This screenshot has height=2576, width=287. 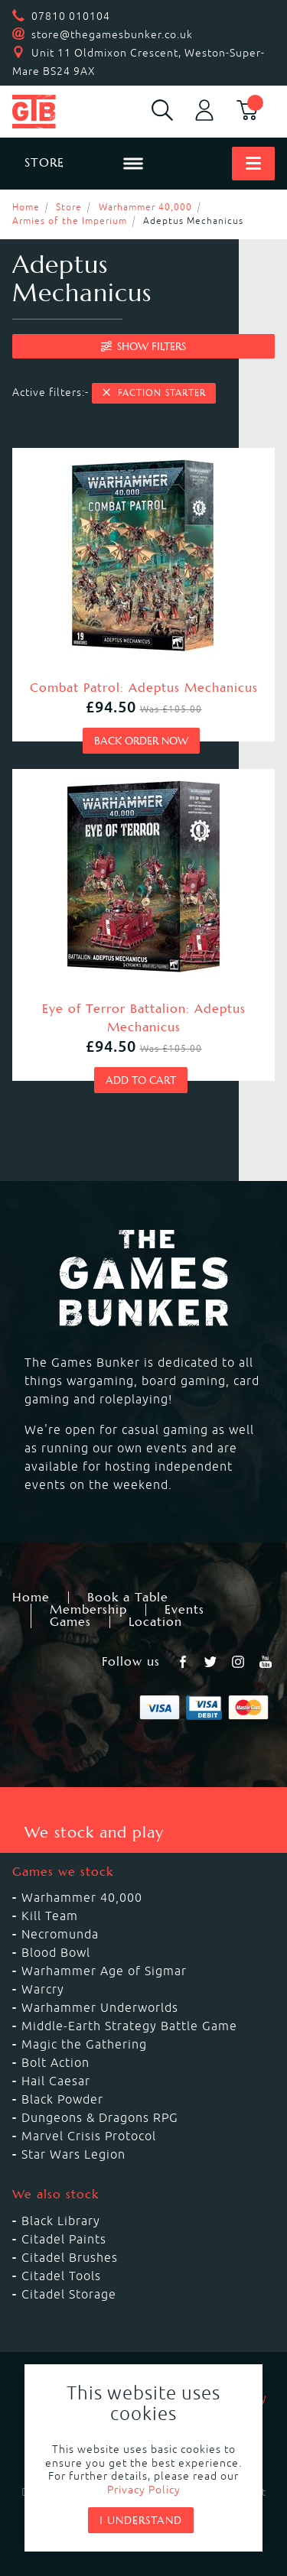 I want to click on Black Library, so click(x=60, y=2220).